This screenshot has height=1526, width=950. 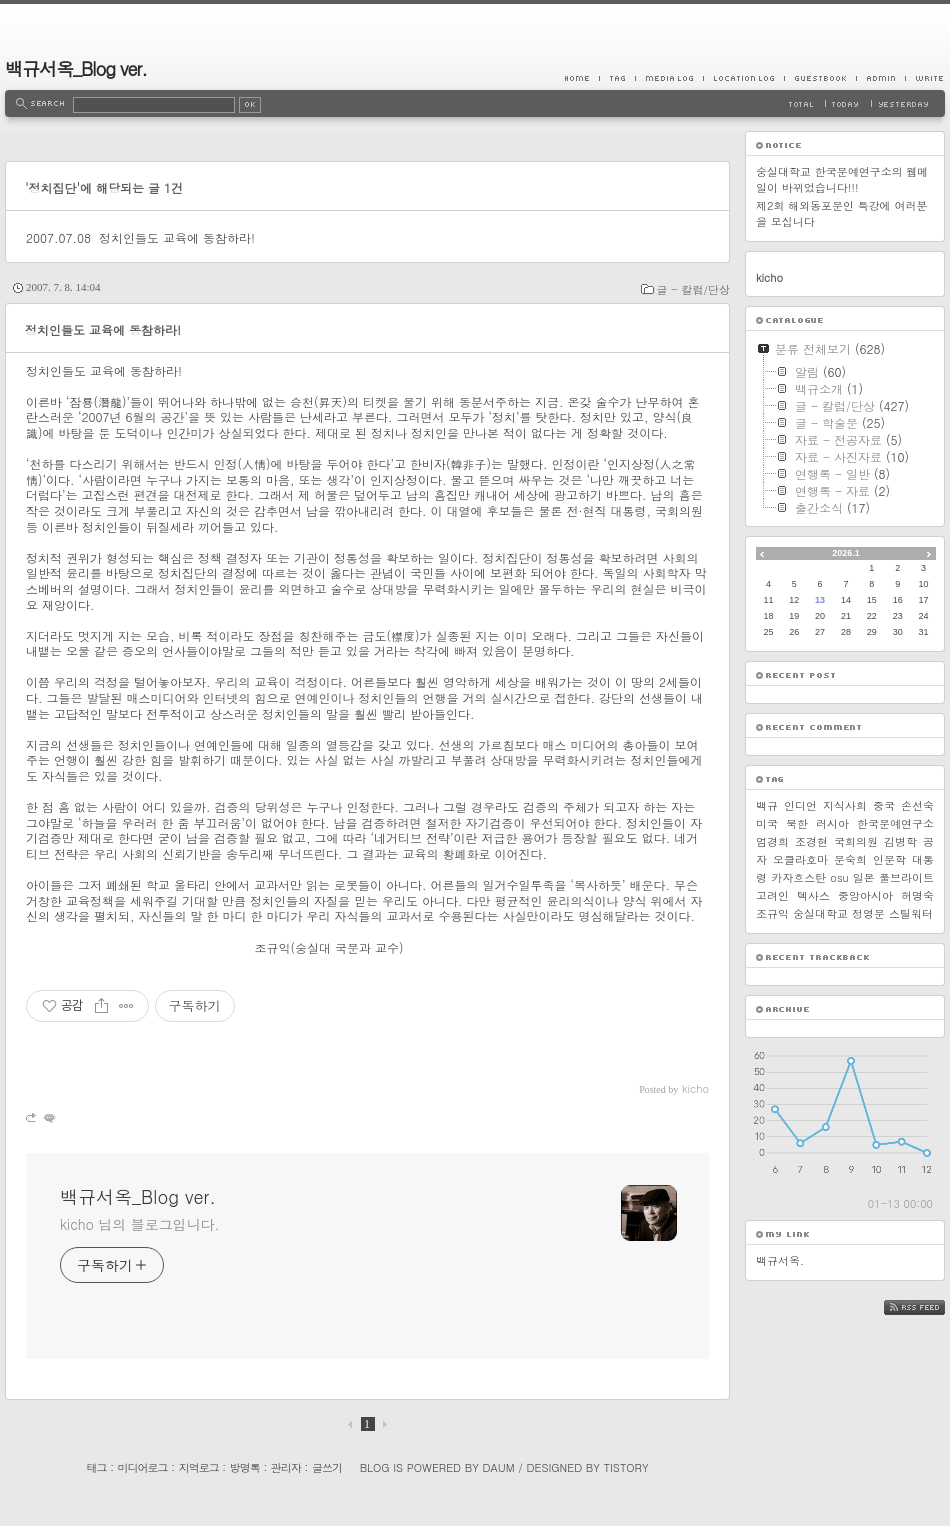 What do you see at coordinates (772, 913) in the screenshot?
I see `조규익` at bounding box center [772, 913].